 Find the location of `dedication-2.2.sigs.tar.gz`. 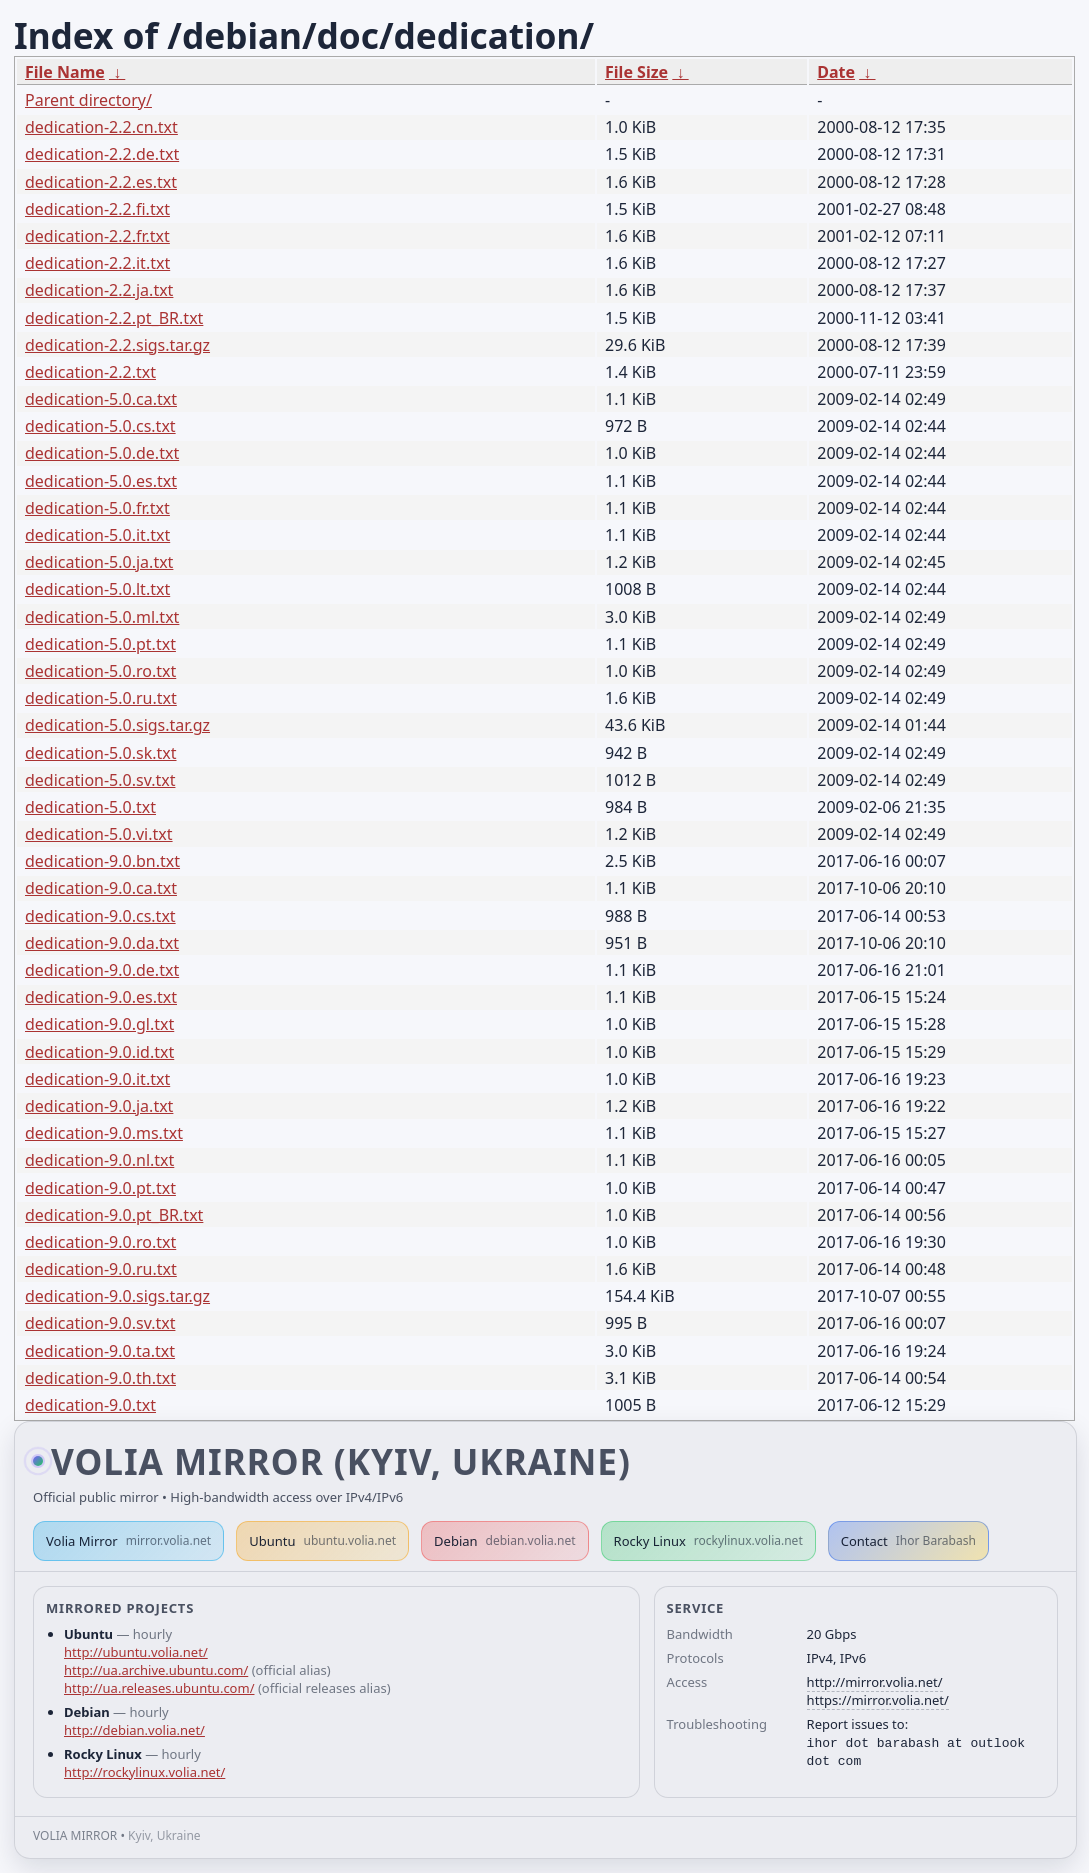

dedication-2.2.sigs.tar.gz is located at coordinates (117, 345).